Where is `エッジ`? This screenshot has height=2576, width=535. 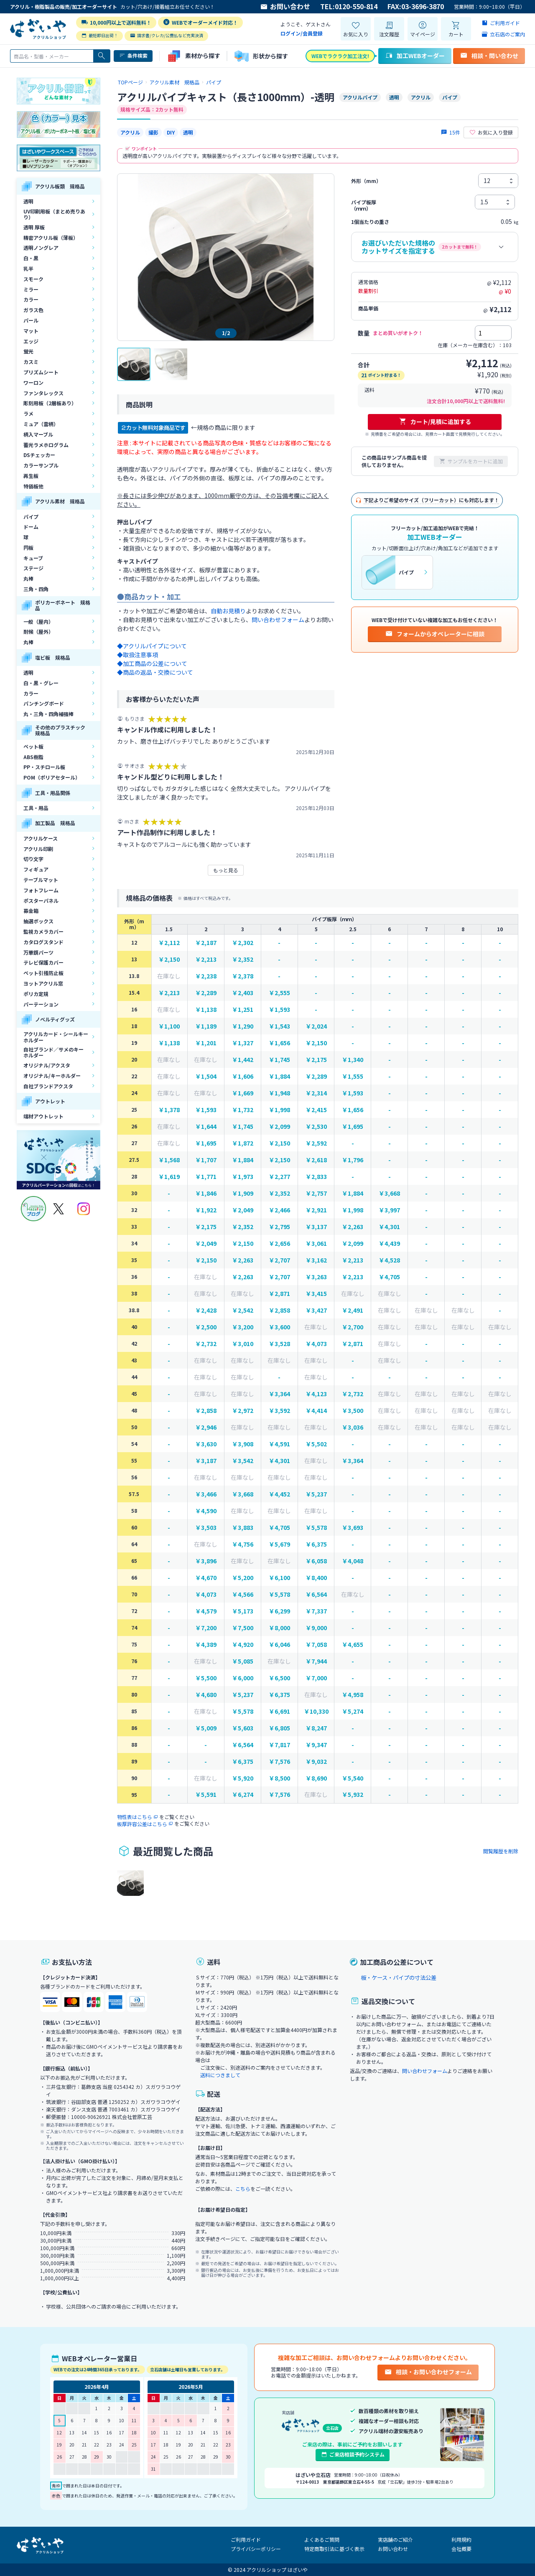
エッジ is located at coordinates (30, 341).